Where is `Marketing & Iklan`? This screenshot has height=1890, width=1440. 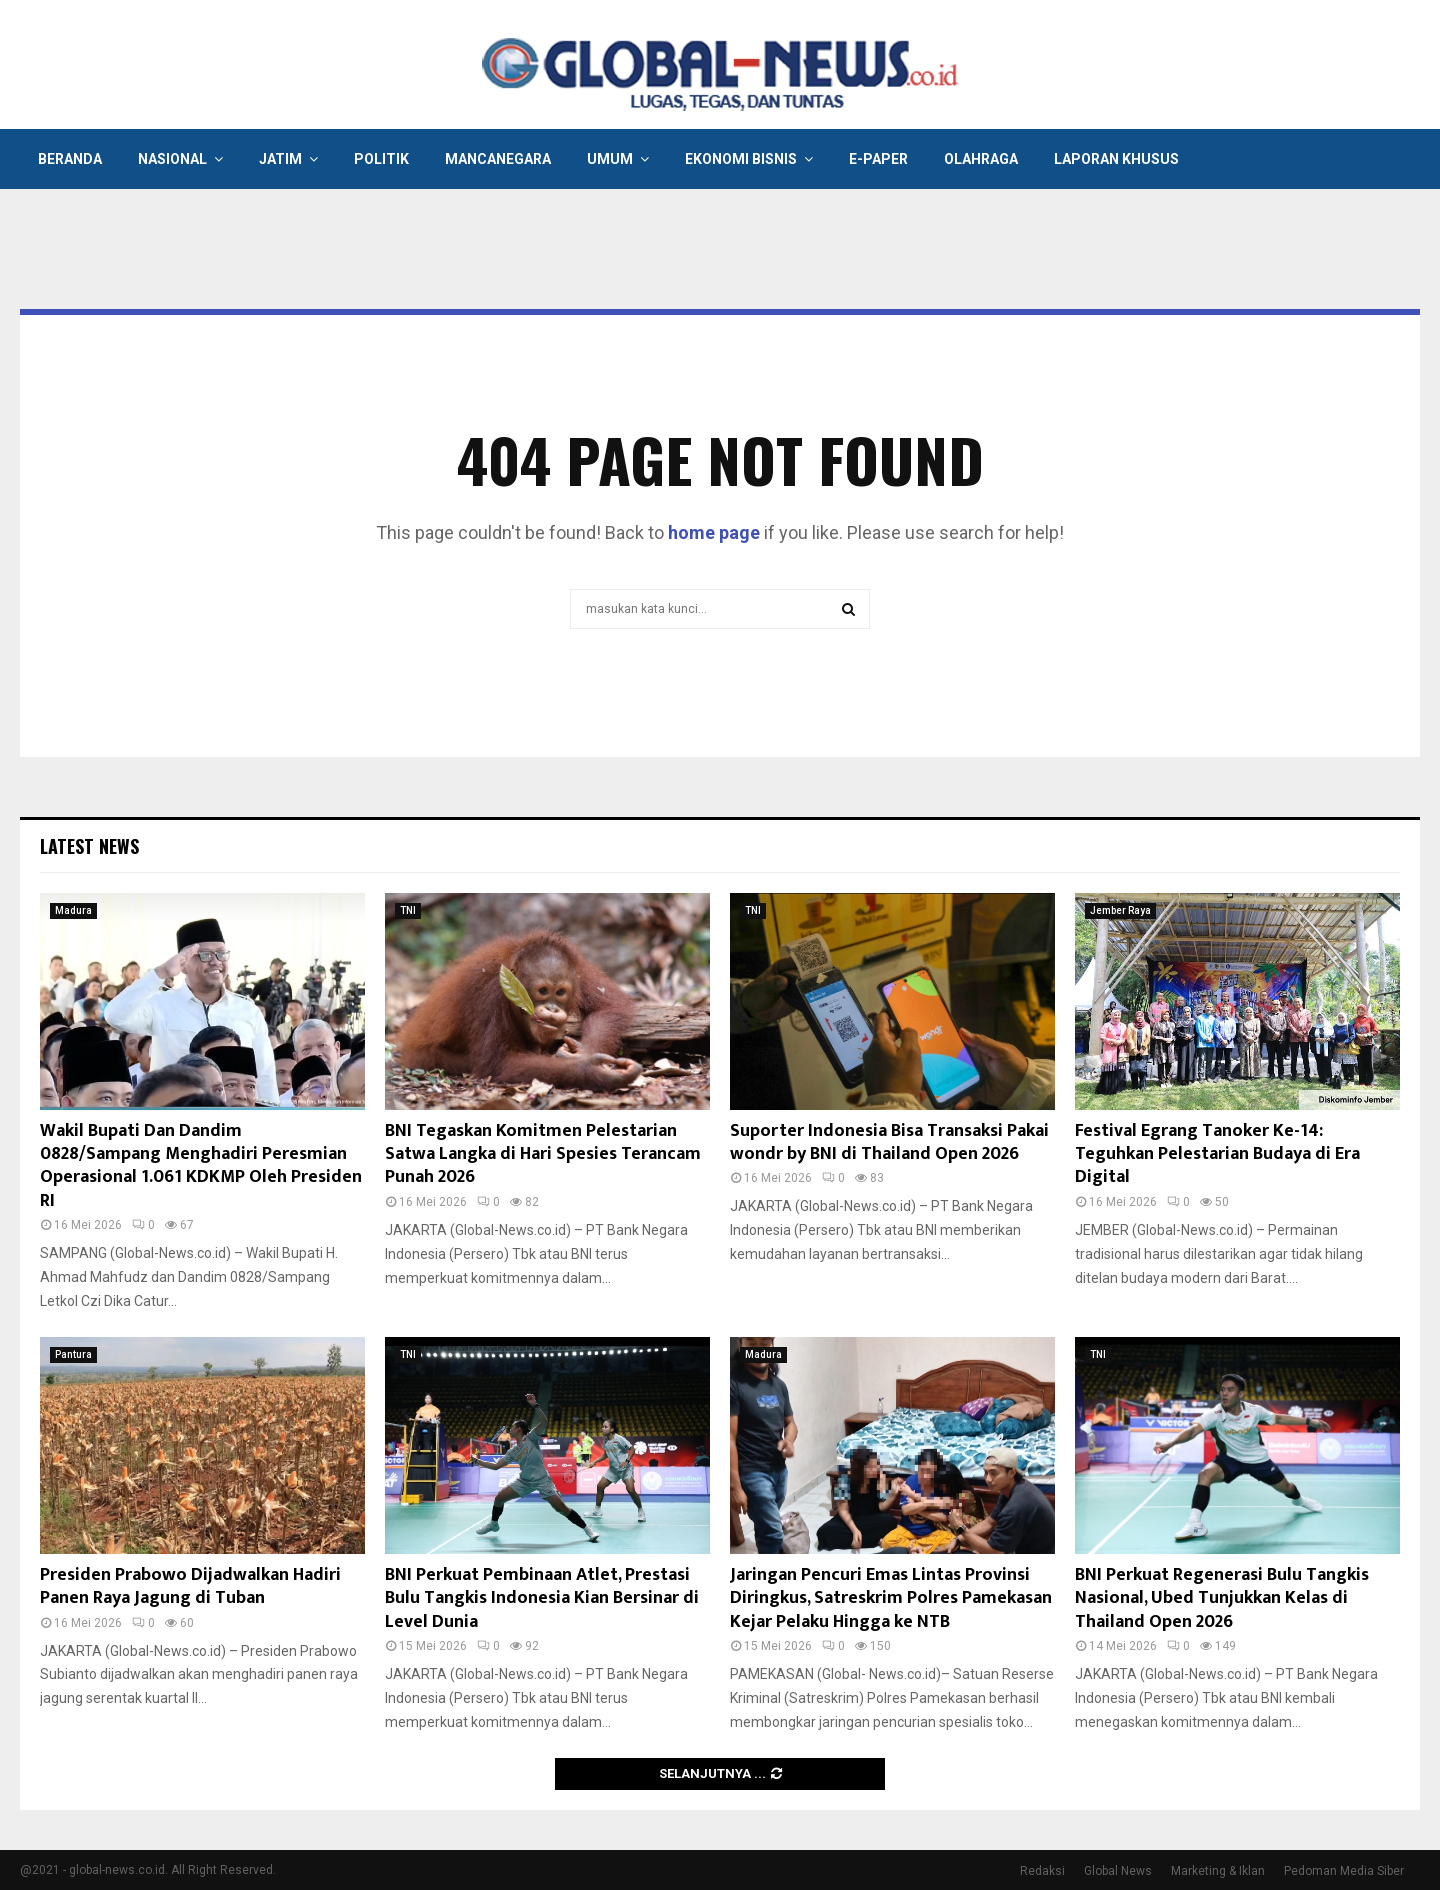
Marketing & Iklan is located at coordinates (1218, 1871).